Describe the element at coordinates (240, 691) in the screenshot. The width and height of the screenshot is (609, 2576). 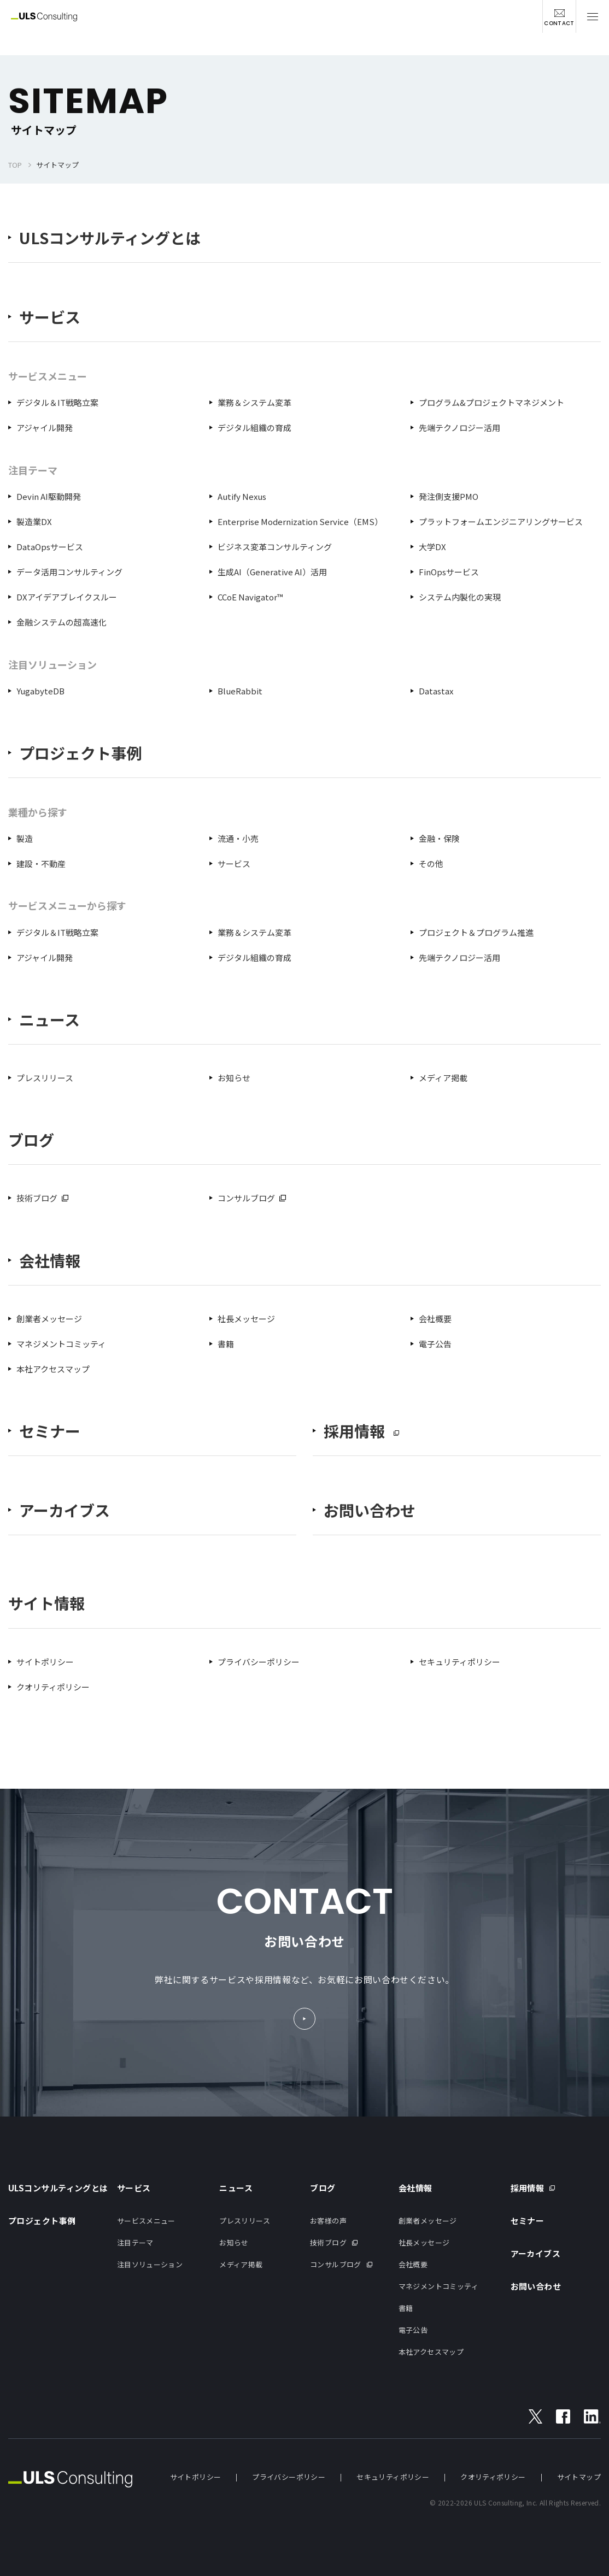
I see `BlueRabbit` at that location.